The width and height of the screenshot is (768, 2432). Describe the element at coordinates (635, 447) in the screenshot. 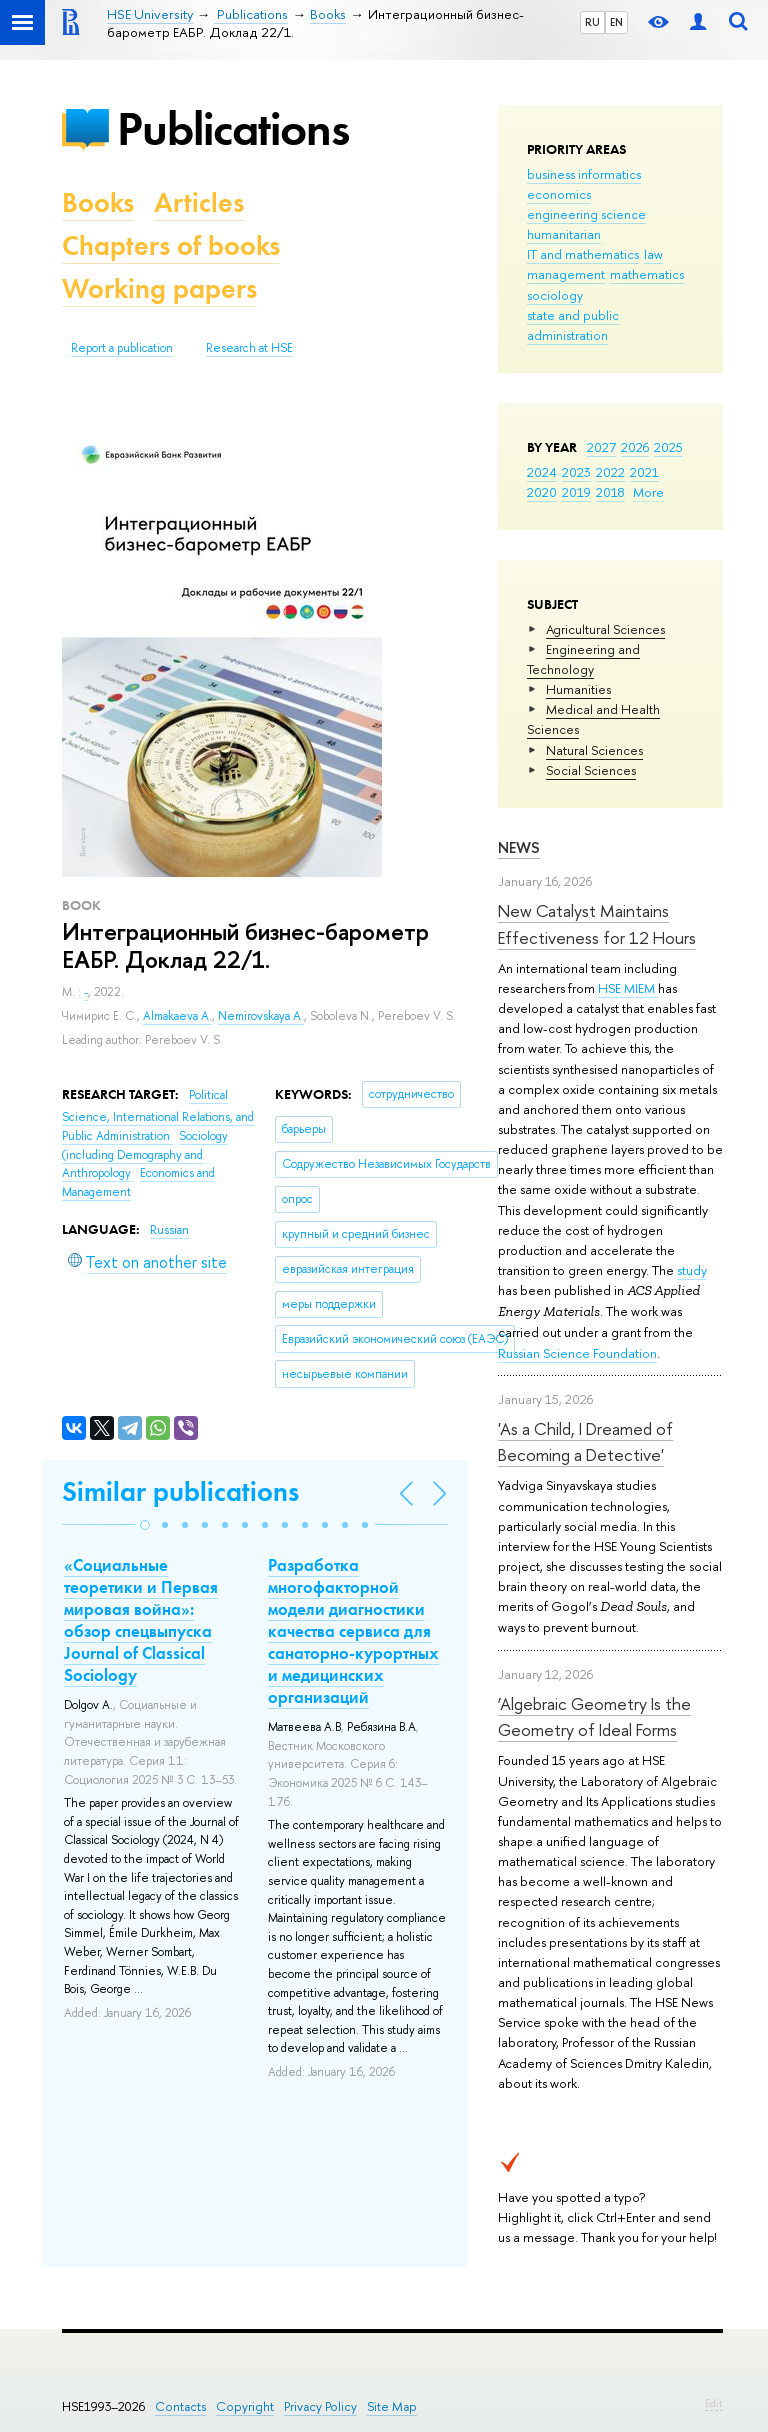

I see `2026` at that location.